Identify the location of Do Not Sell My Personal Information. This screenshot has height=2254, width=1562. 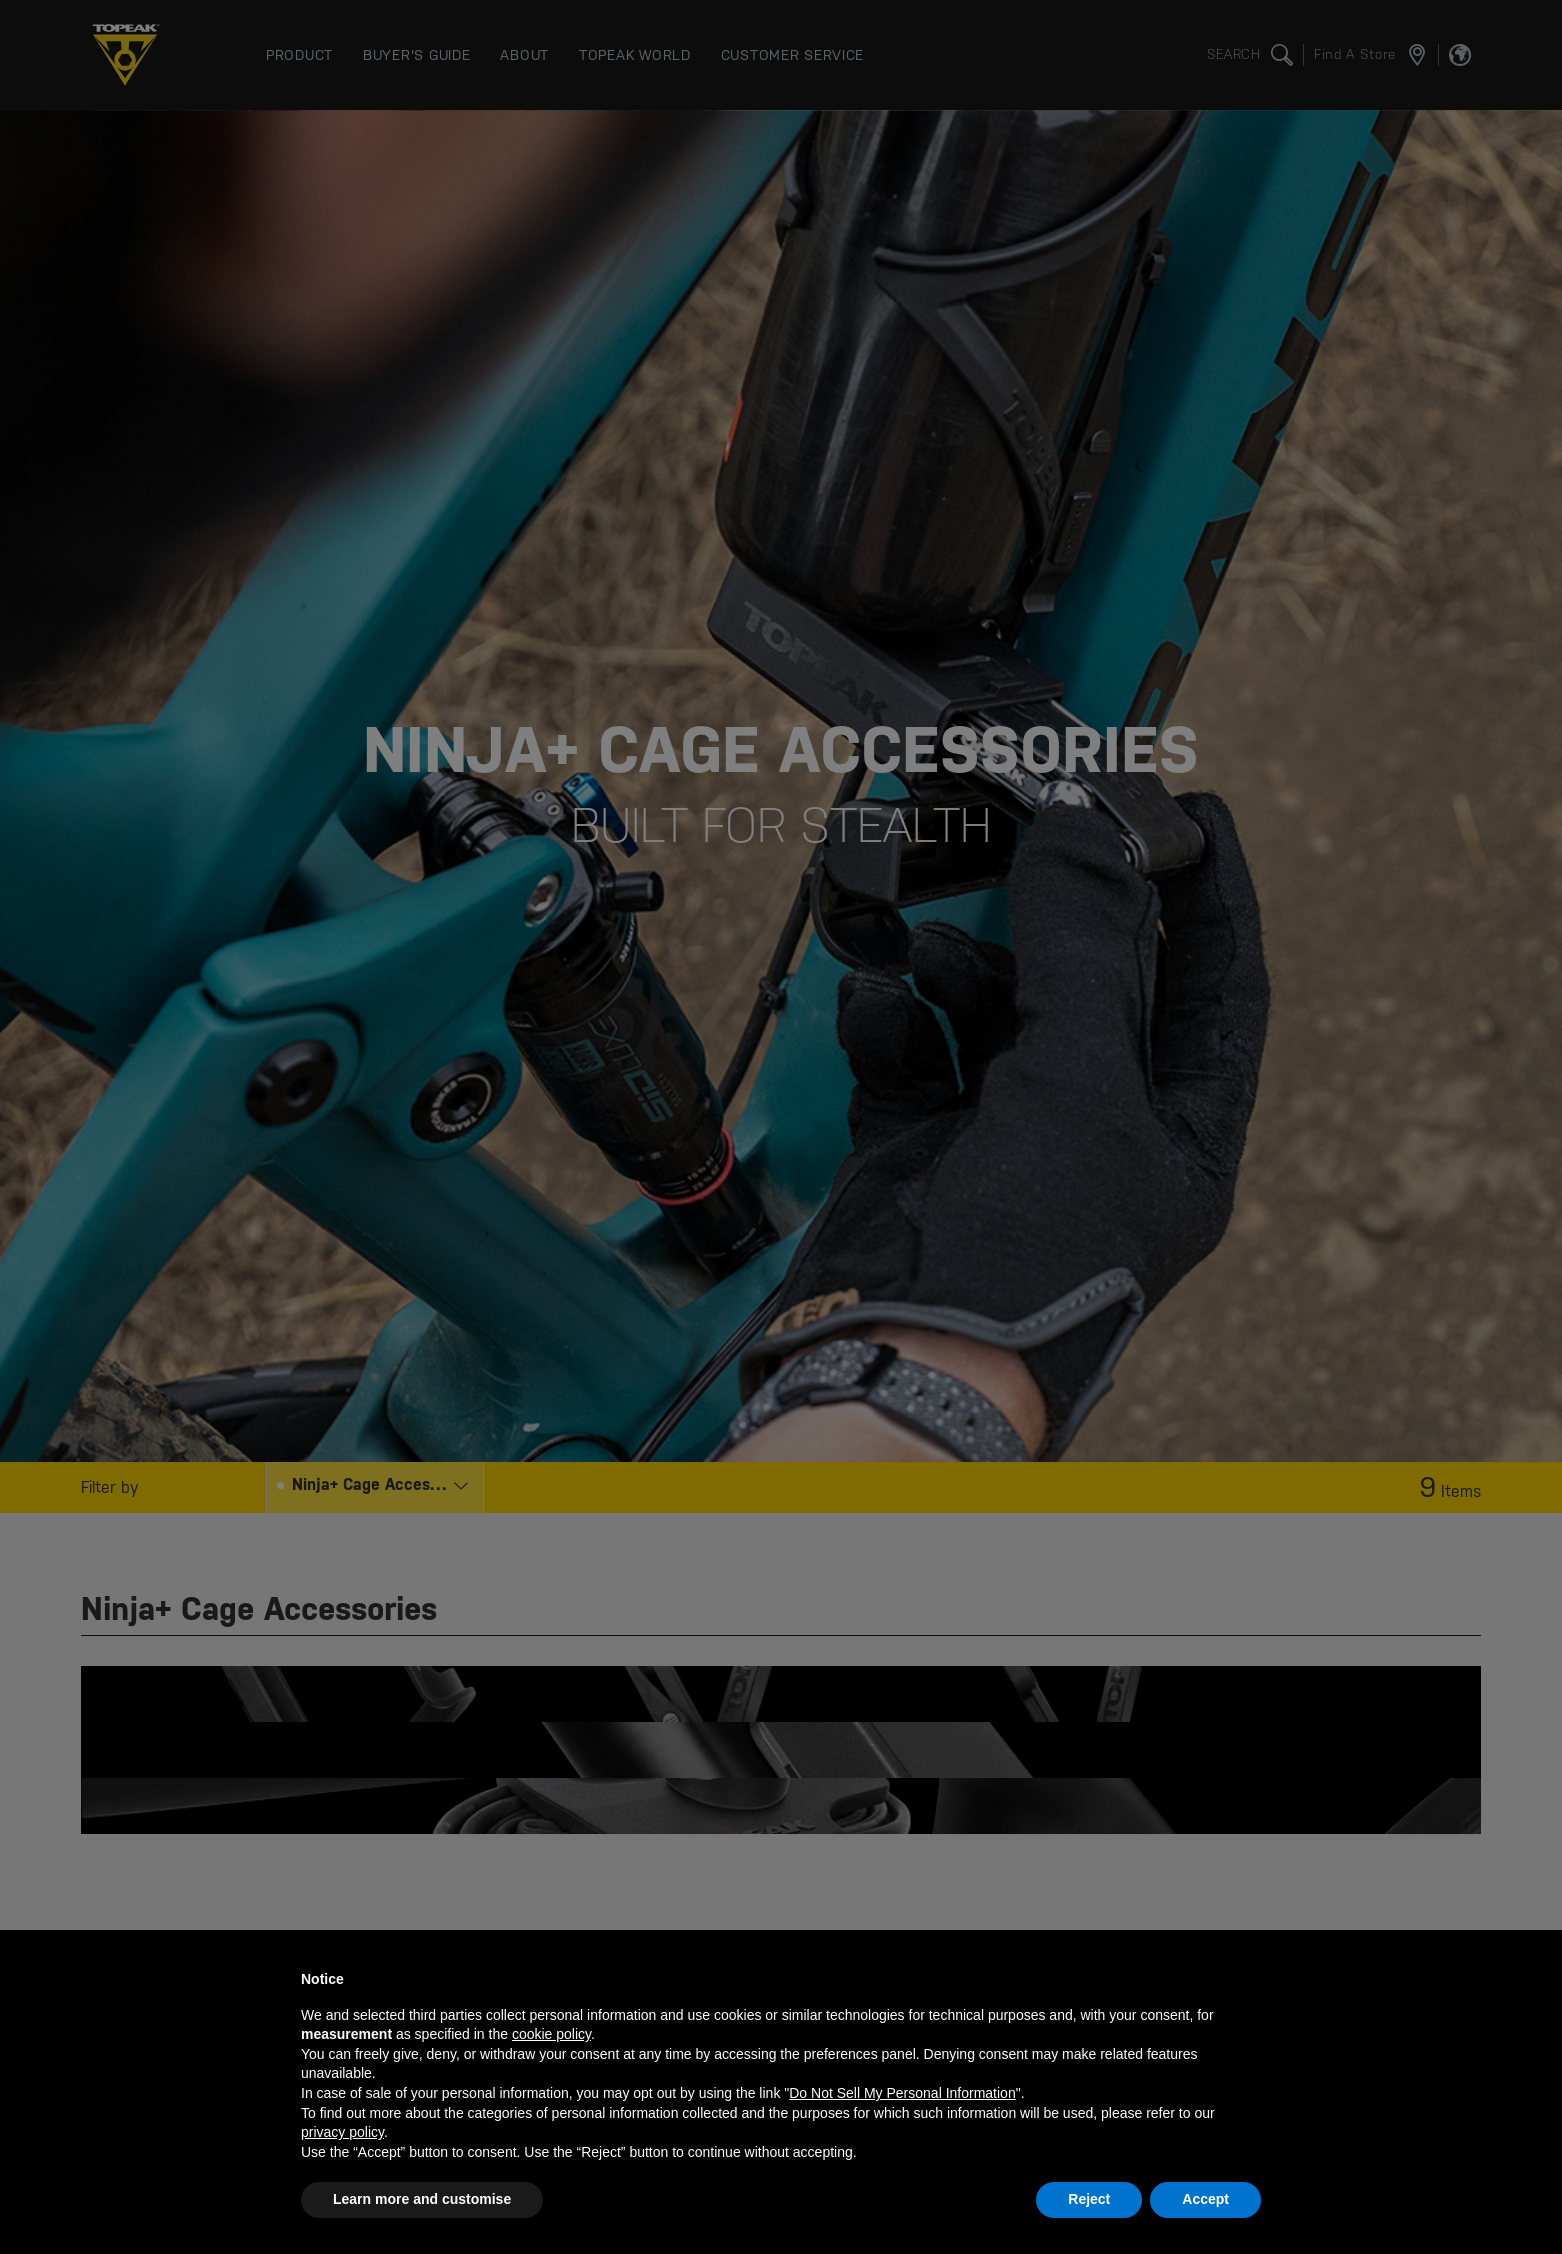
(902, 2093).